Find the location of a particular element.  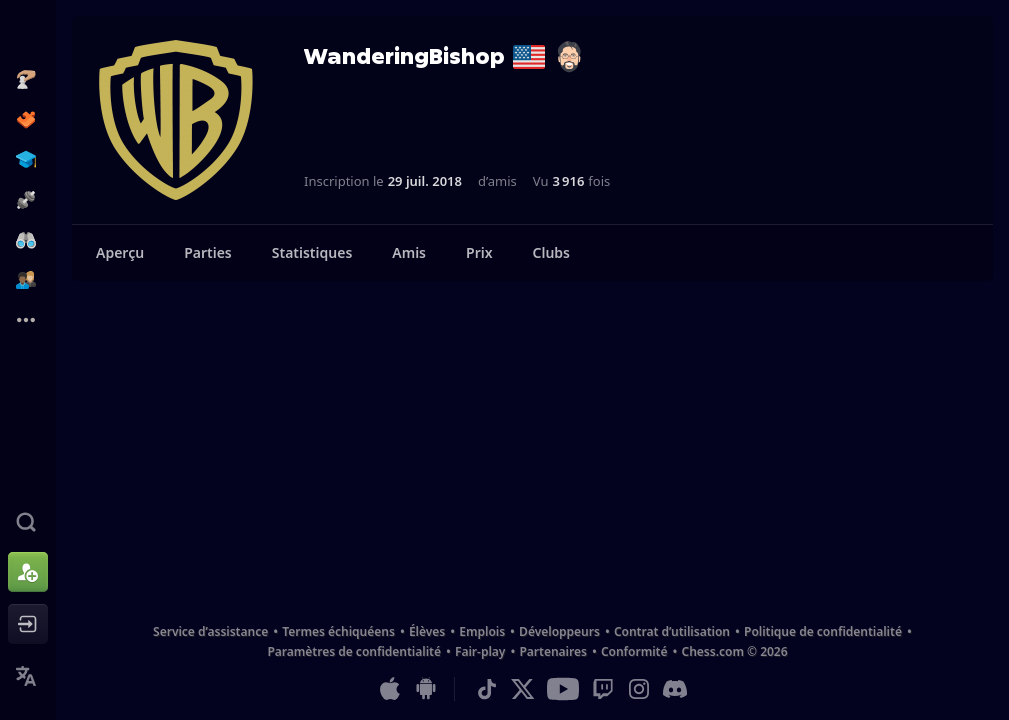

Développeurs is located at coordinates (559, 631).